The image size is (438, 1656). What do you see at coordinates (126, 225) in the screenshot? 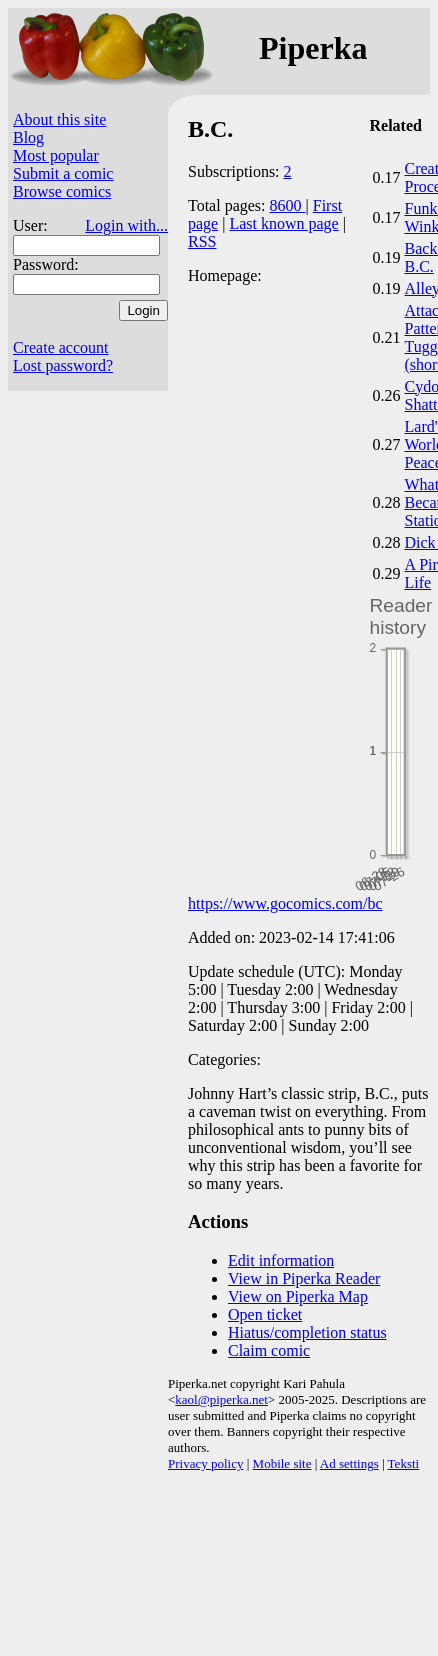
I see `Login with...` at bounding box center [126, 225].